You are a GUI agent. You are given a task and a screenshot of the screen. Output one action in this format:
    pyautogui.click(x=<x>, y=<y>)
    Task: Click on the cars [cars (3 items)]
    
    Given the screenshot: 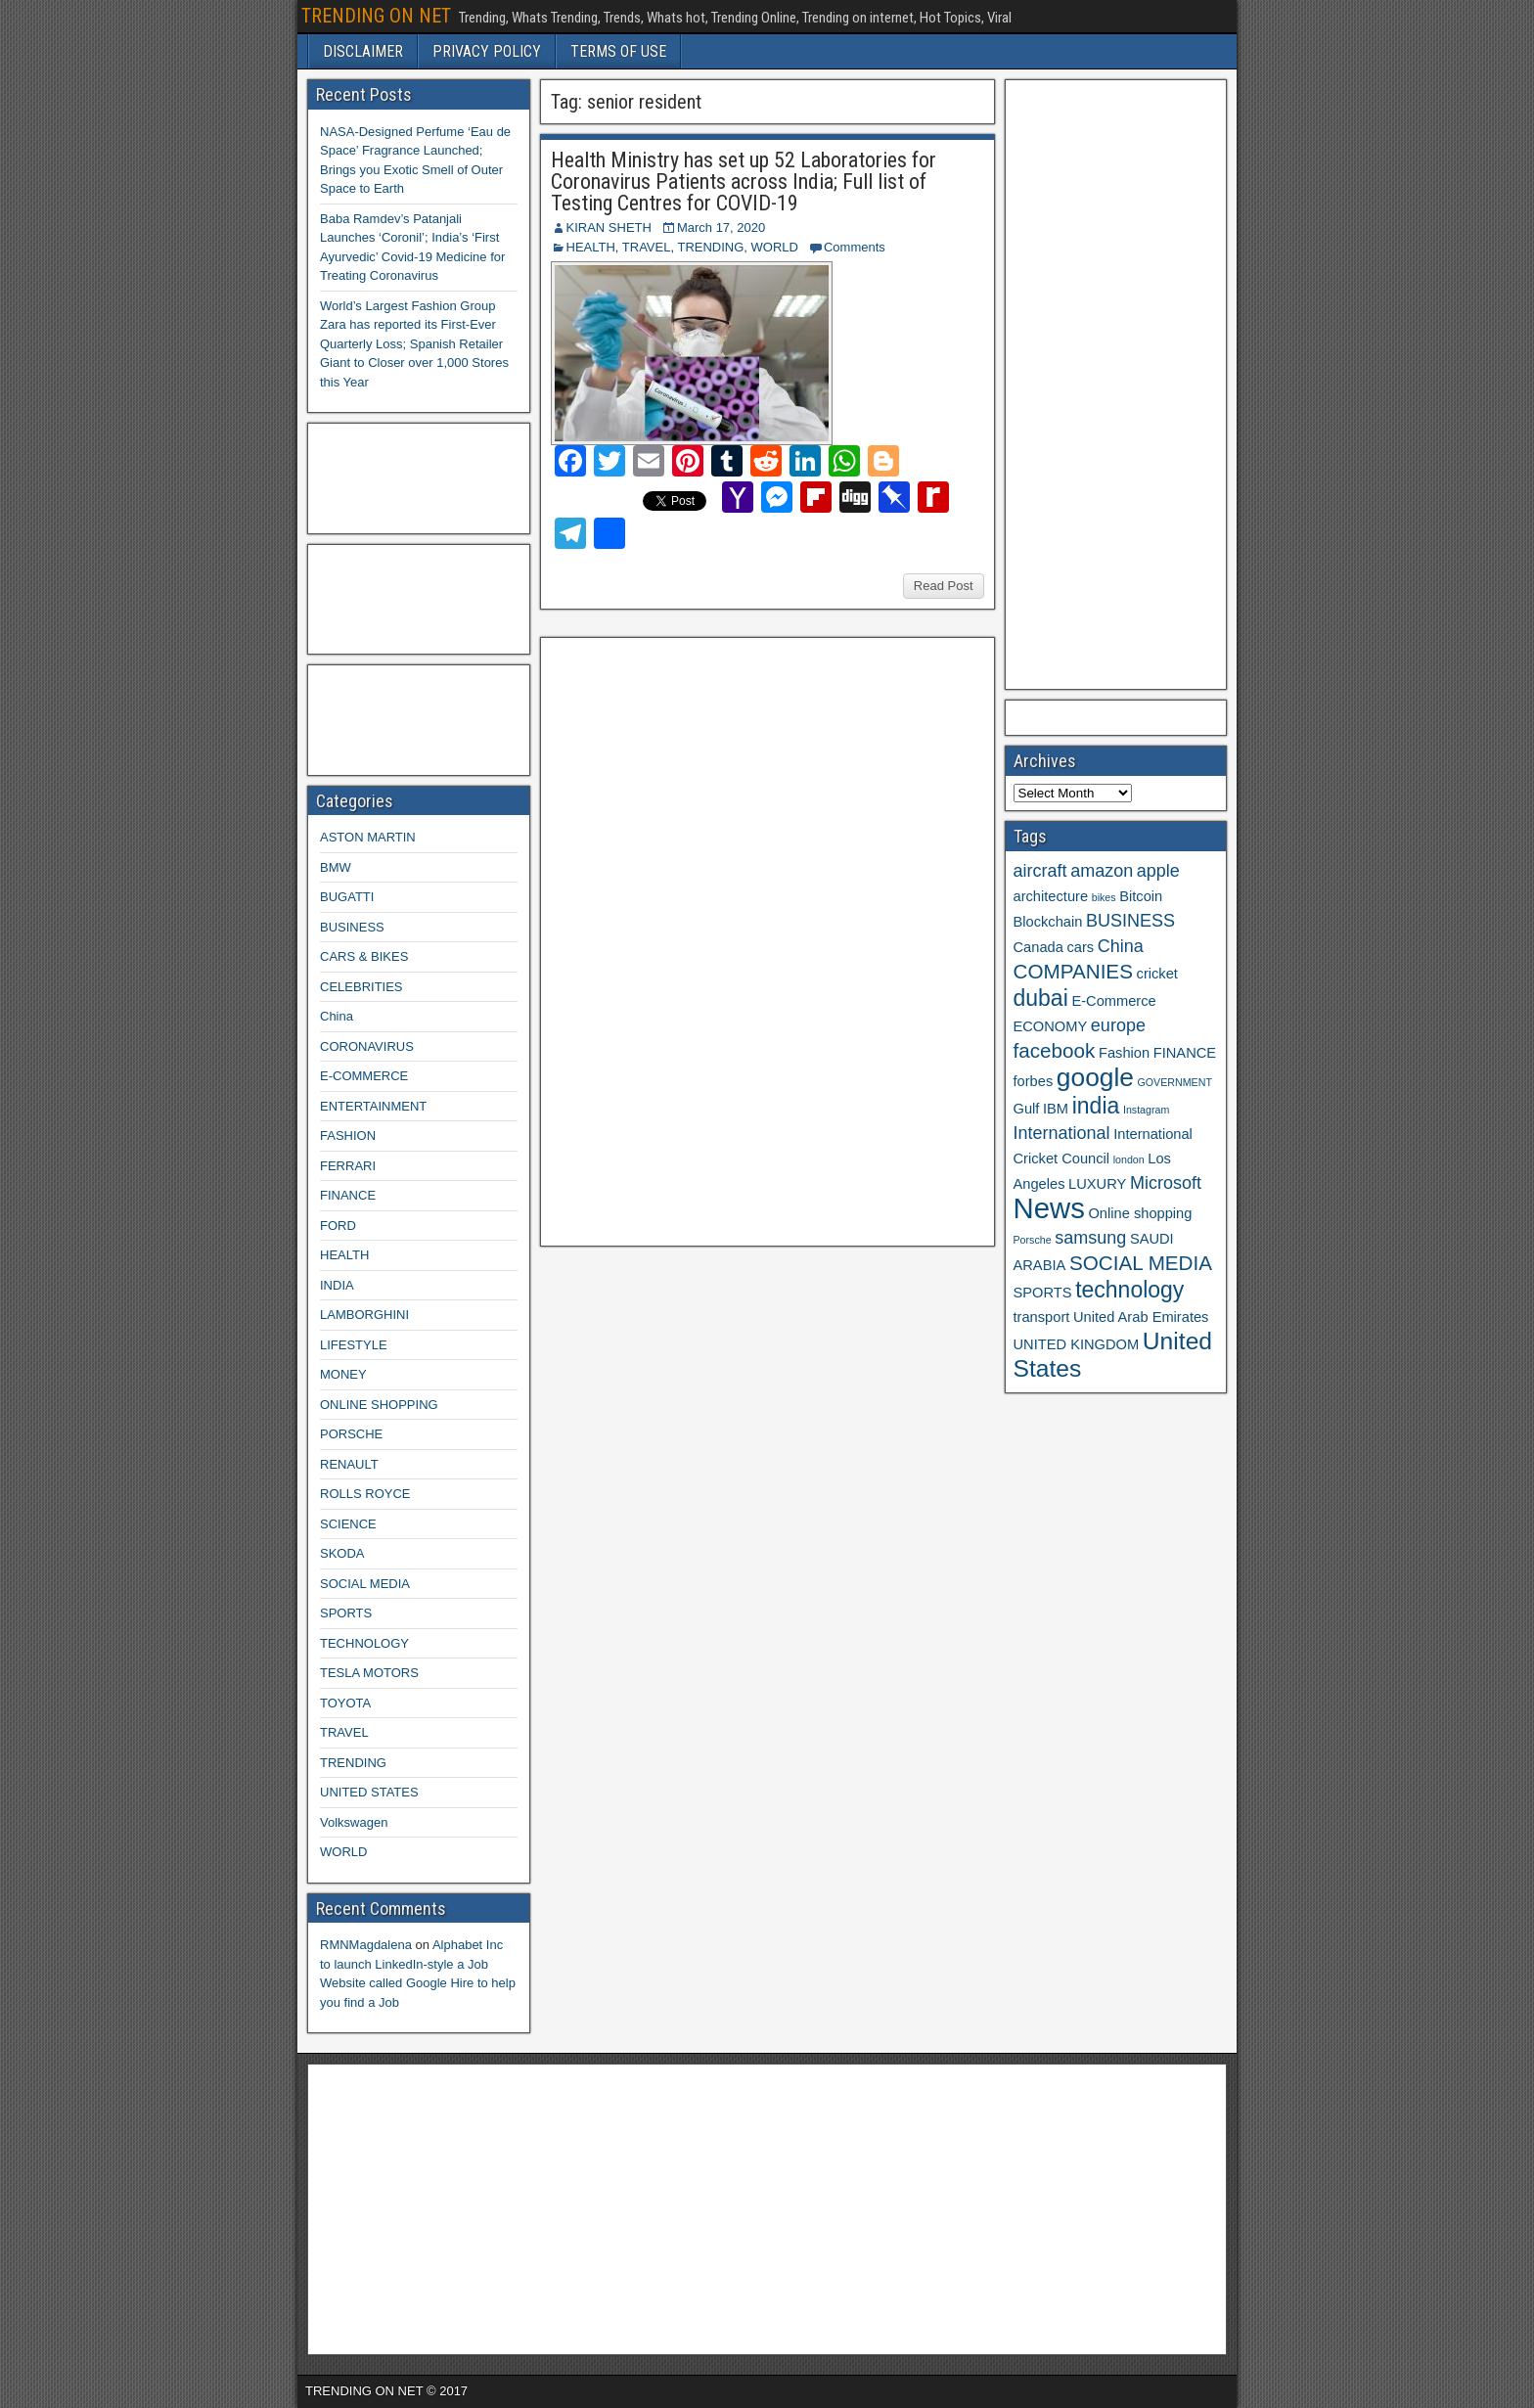 What is the action you would take?
    pyautogui.click(x=1080, y=947)
    